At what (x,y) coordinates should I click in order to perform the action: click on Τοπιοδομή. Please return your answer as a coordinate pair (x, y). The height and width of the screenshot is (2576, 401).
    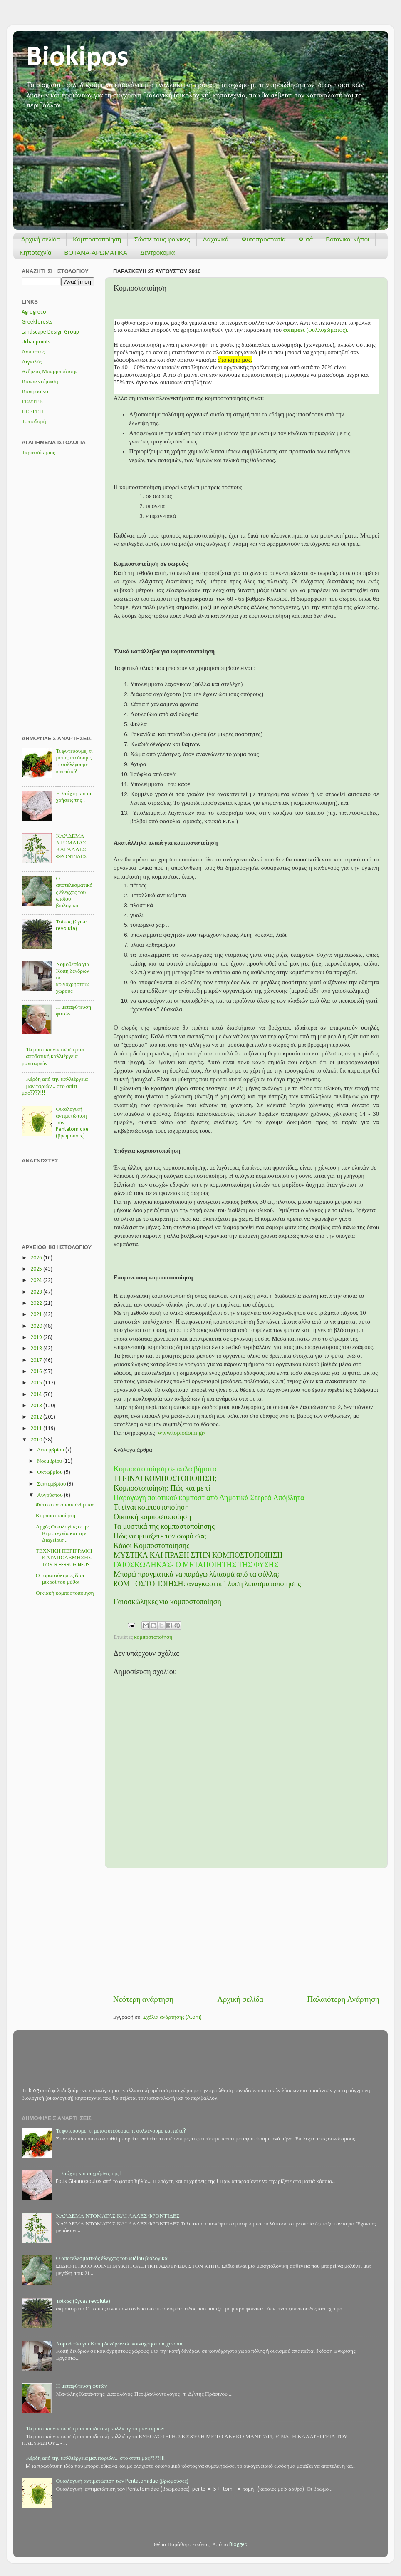
    Looking at the image, I should click on (34, 421).